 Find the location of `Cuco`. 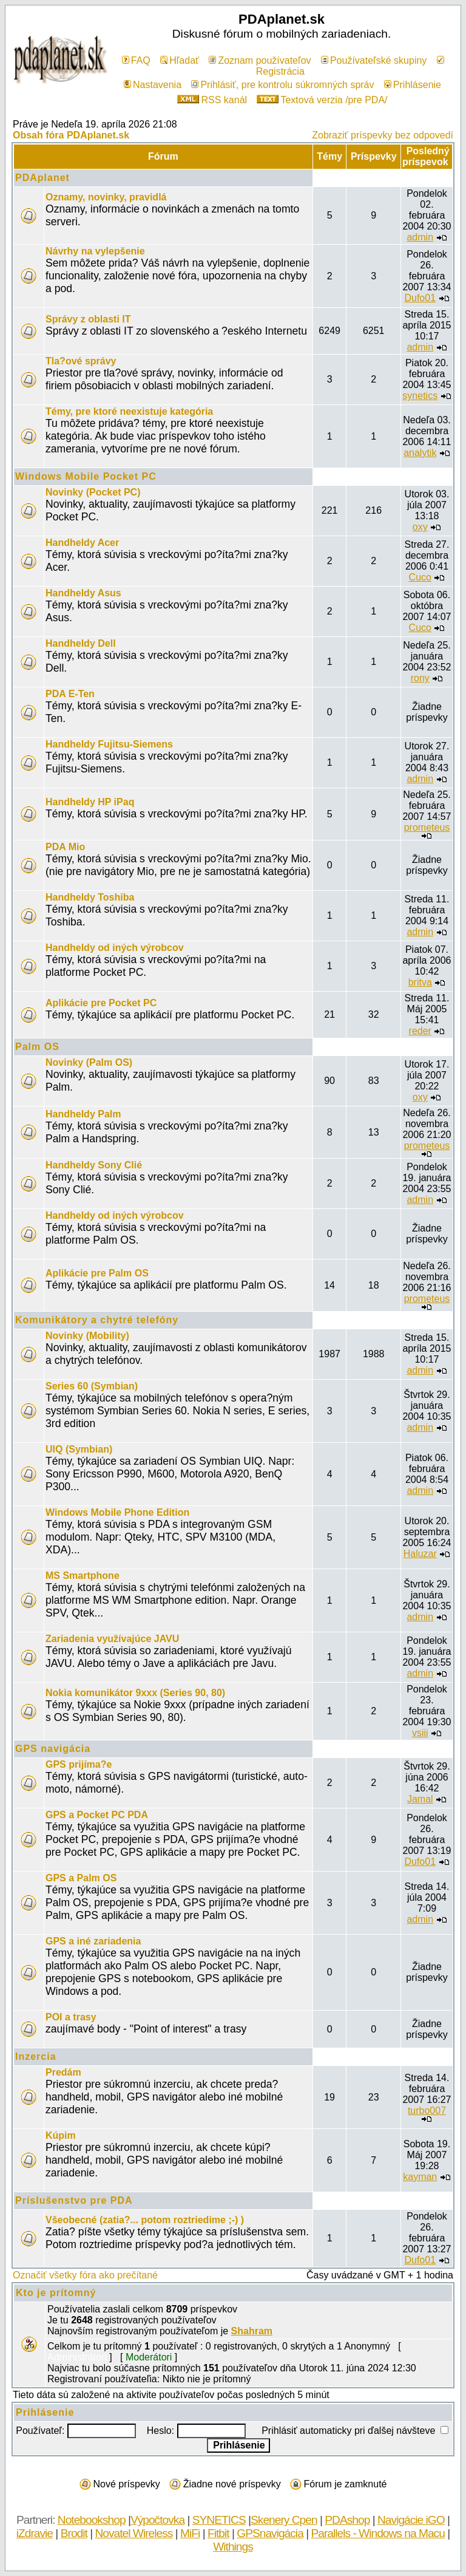

Cuco is located at coordinates (420, 577).